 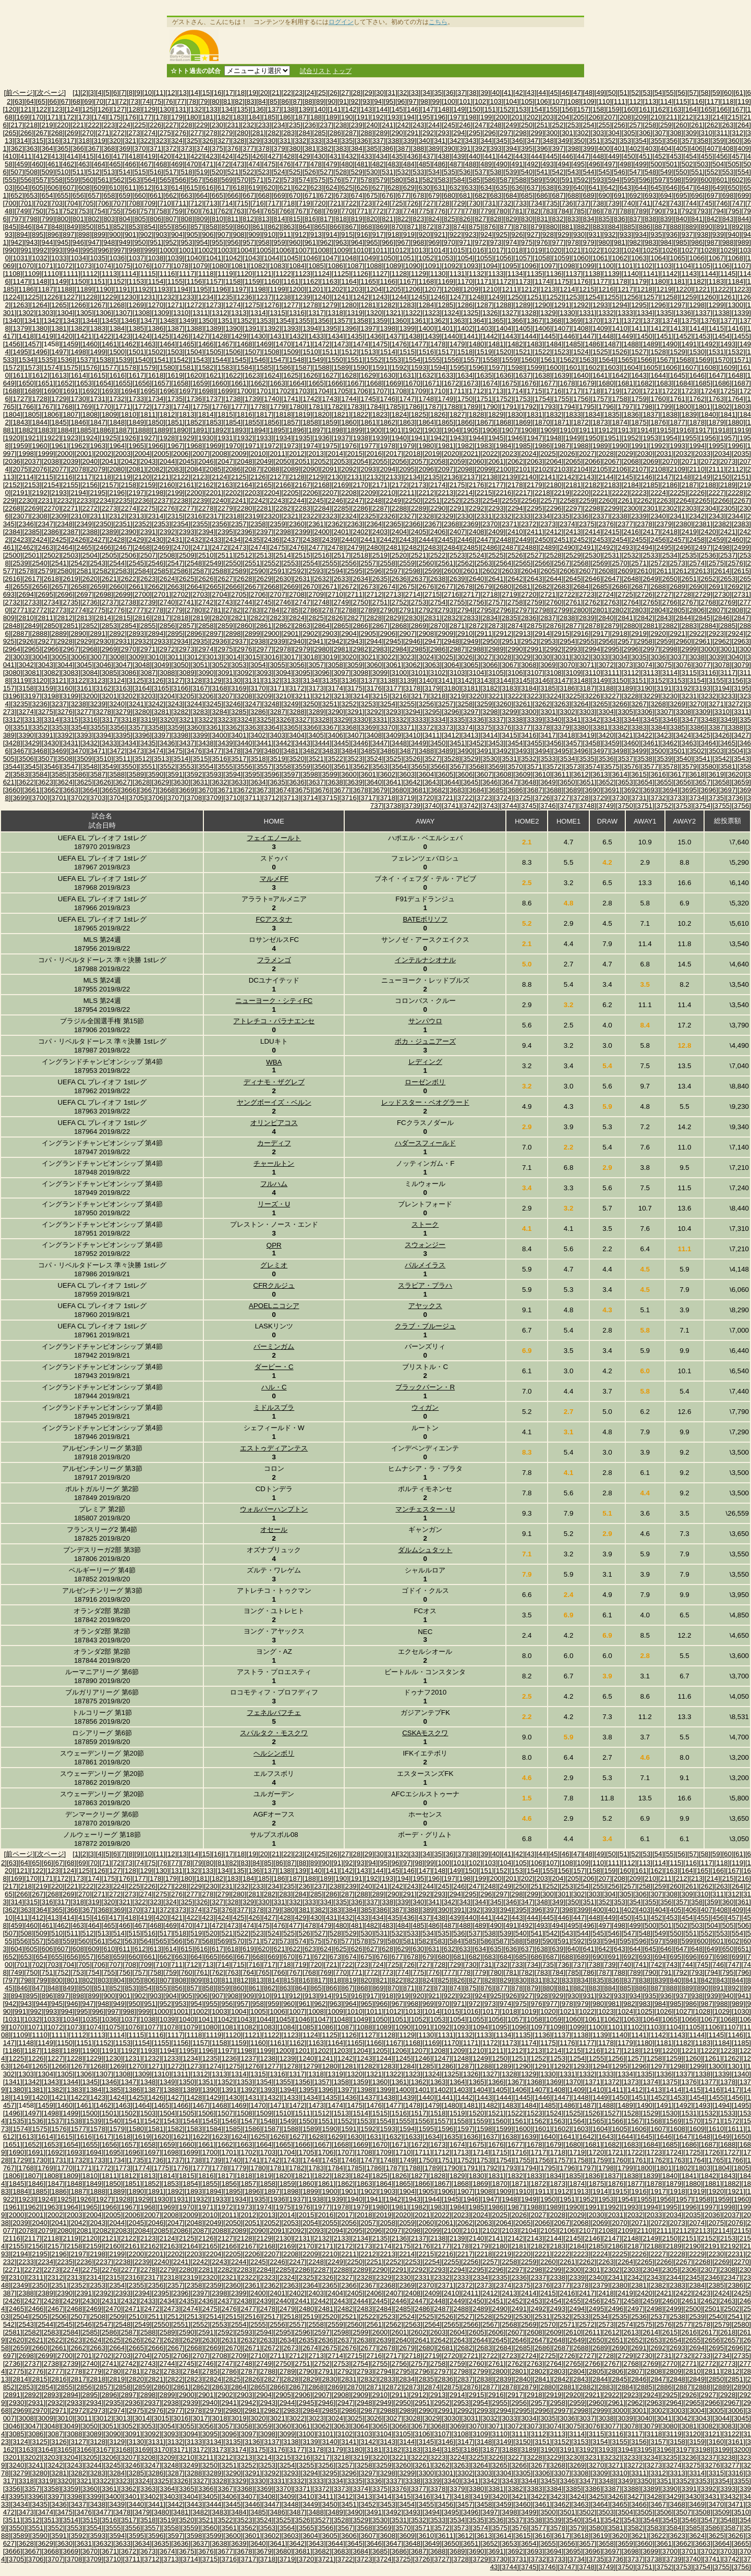 What do you see at coordinates (283, 532) in the screenshot?
I see `[2398]` at bounding box center [283, 532].